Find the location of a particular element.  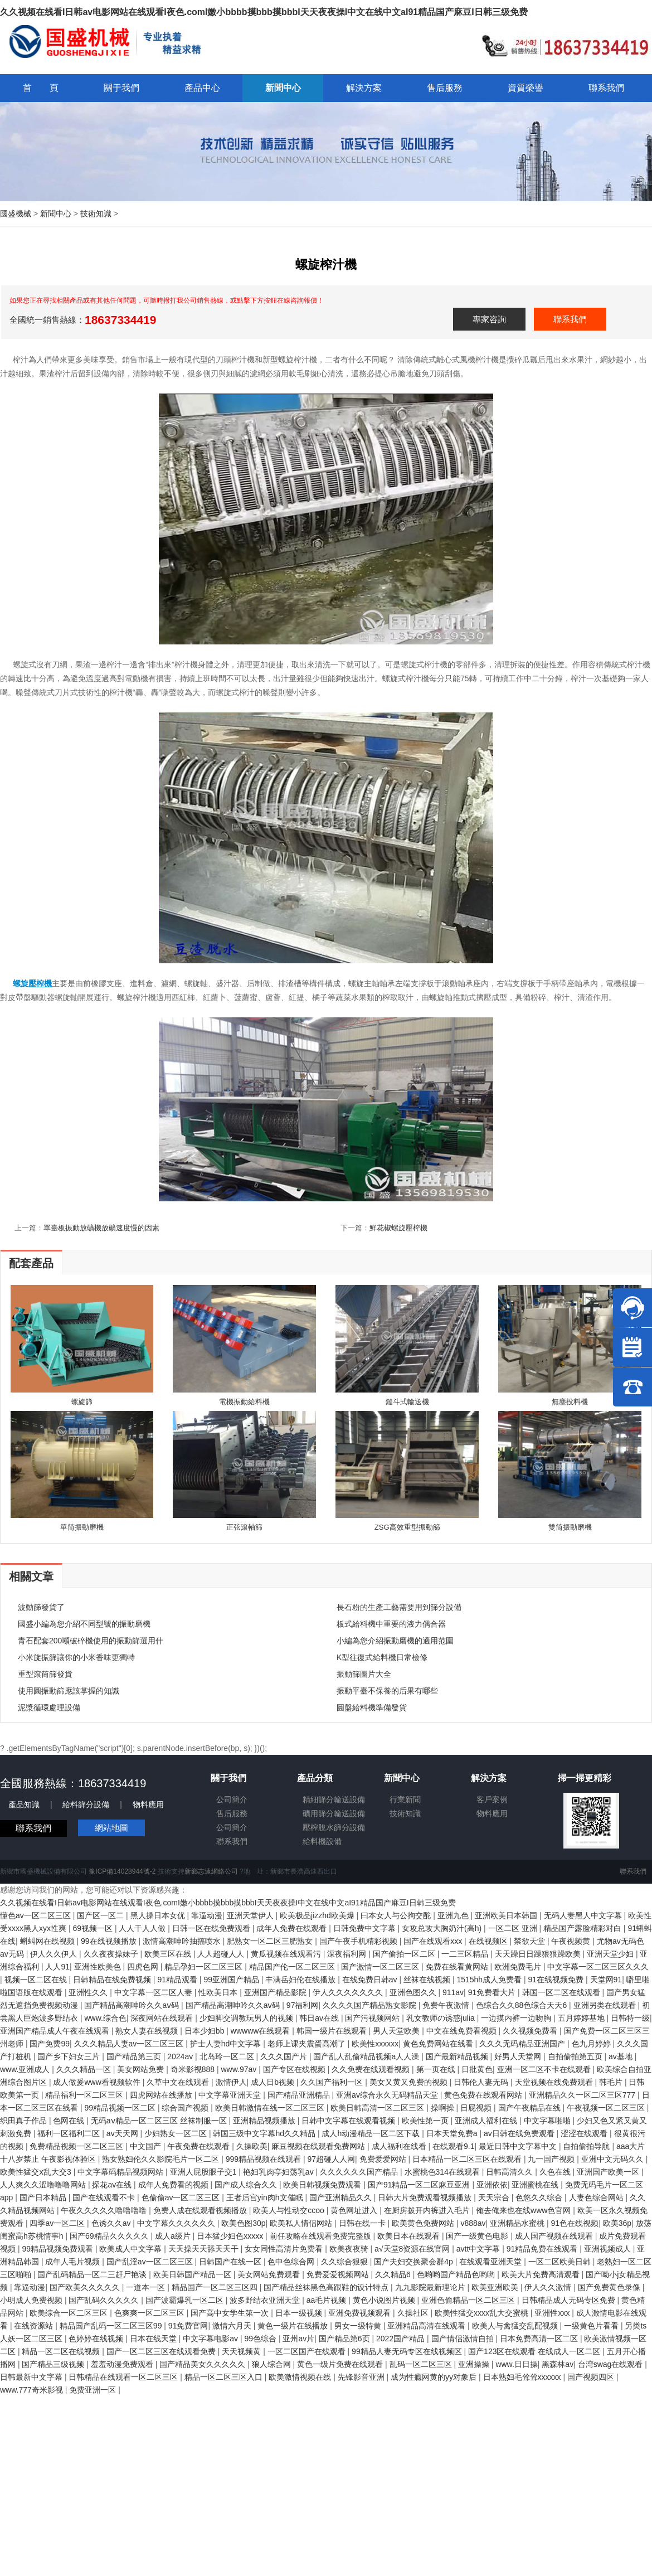

黑森林av is located at coordinates (557, 2364).